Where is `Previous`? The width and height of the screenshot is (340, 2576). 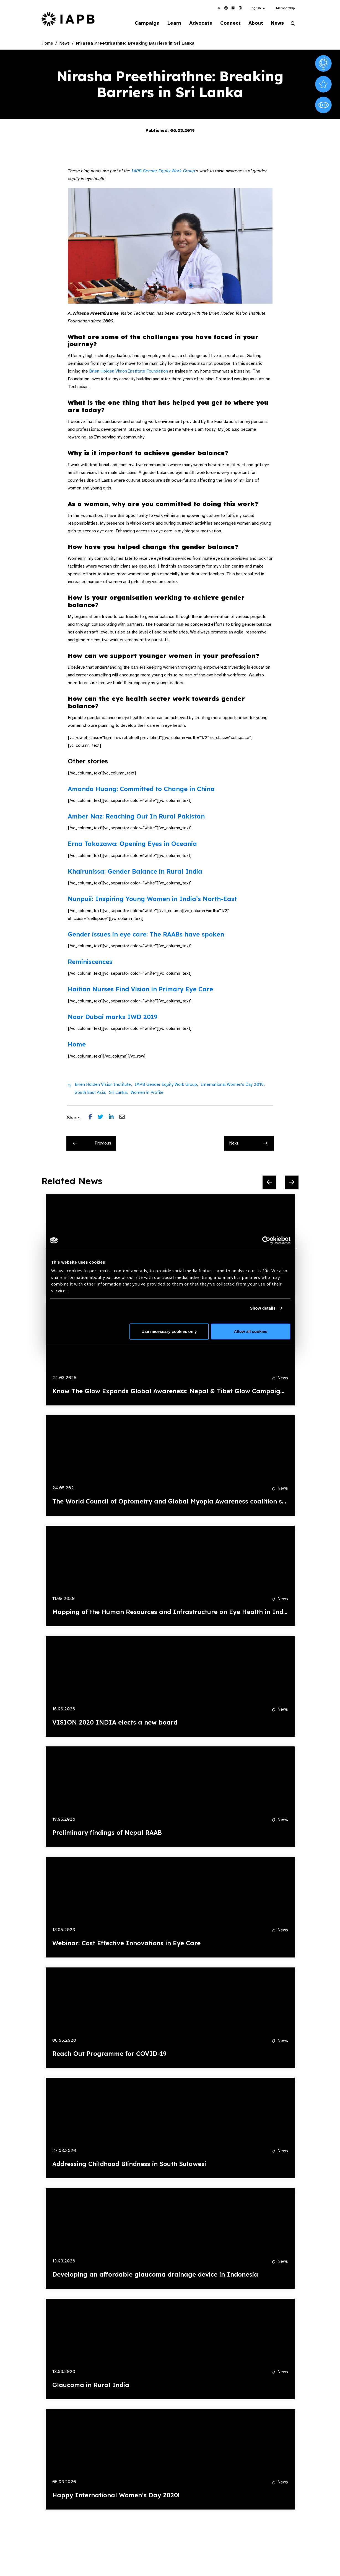
Previous is located at coordinates (92, 1143).